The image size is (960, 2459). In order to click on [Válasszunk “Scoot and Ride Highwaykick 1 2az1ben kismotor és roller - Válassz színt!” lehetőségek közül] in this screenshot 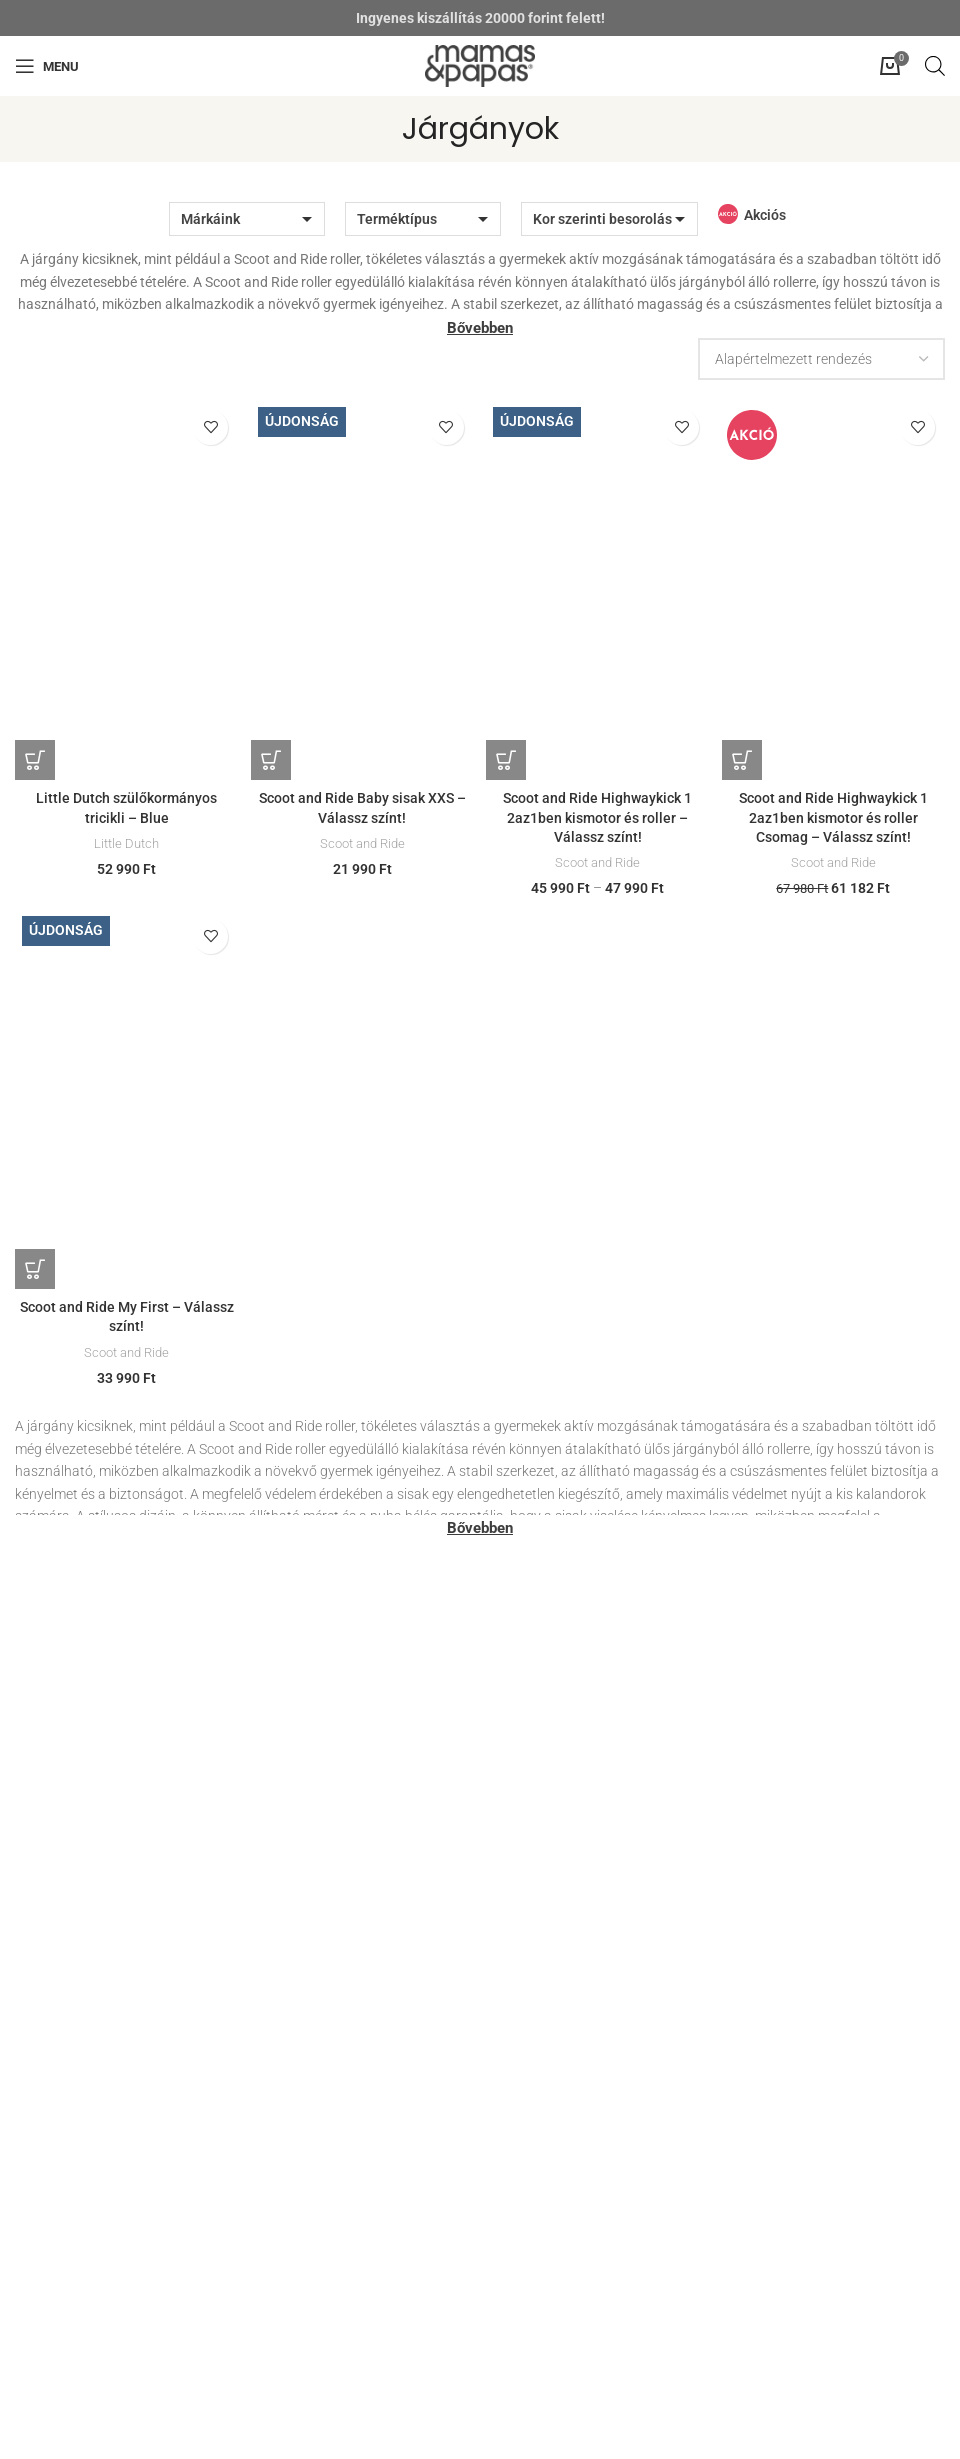, I will do `click(510, 760)`.